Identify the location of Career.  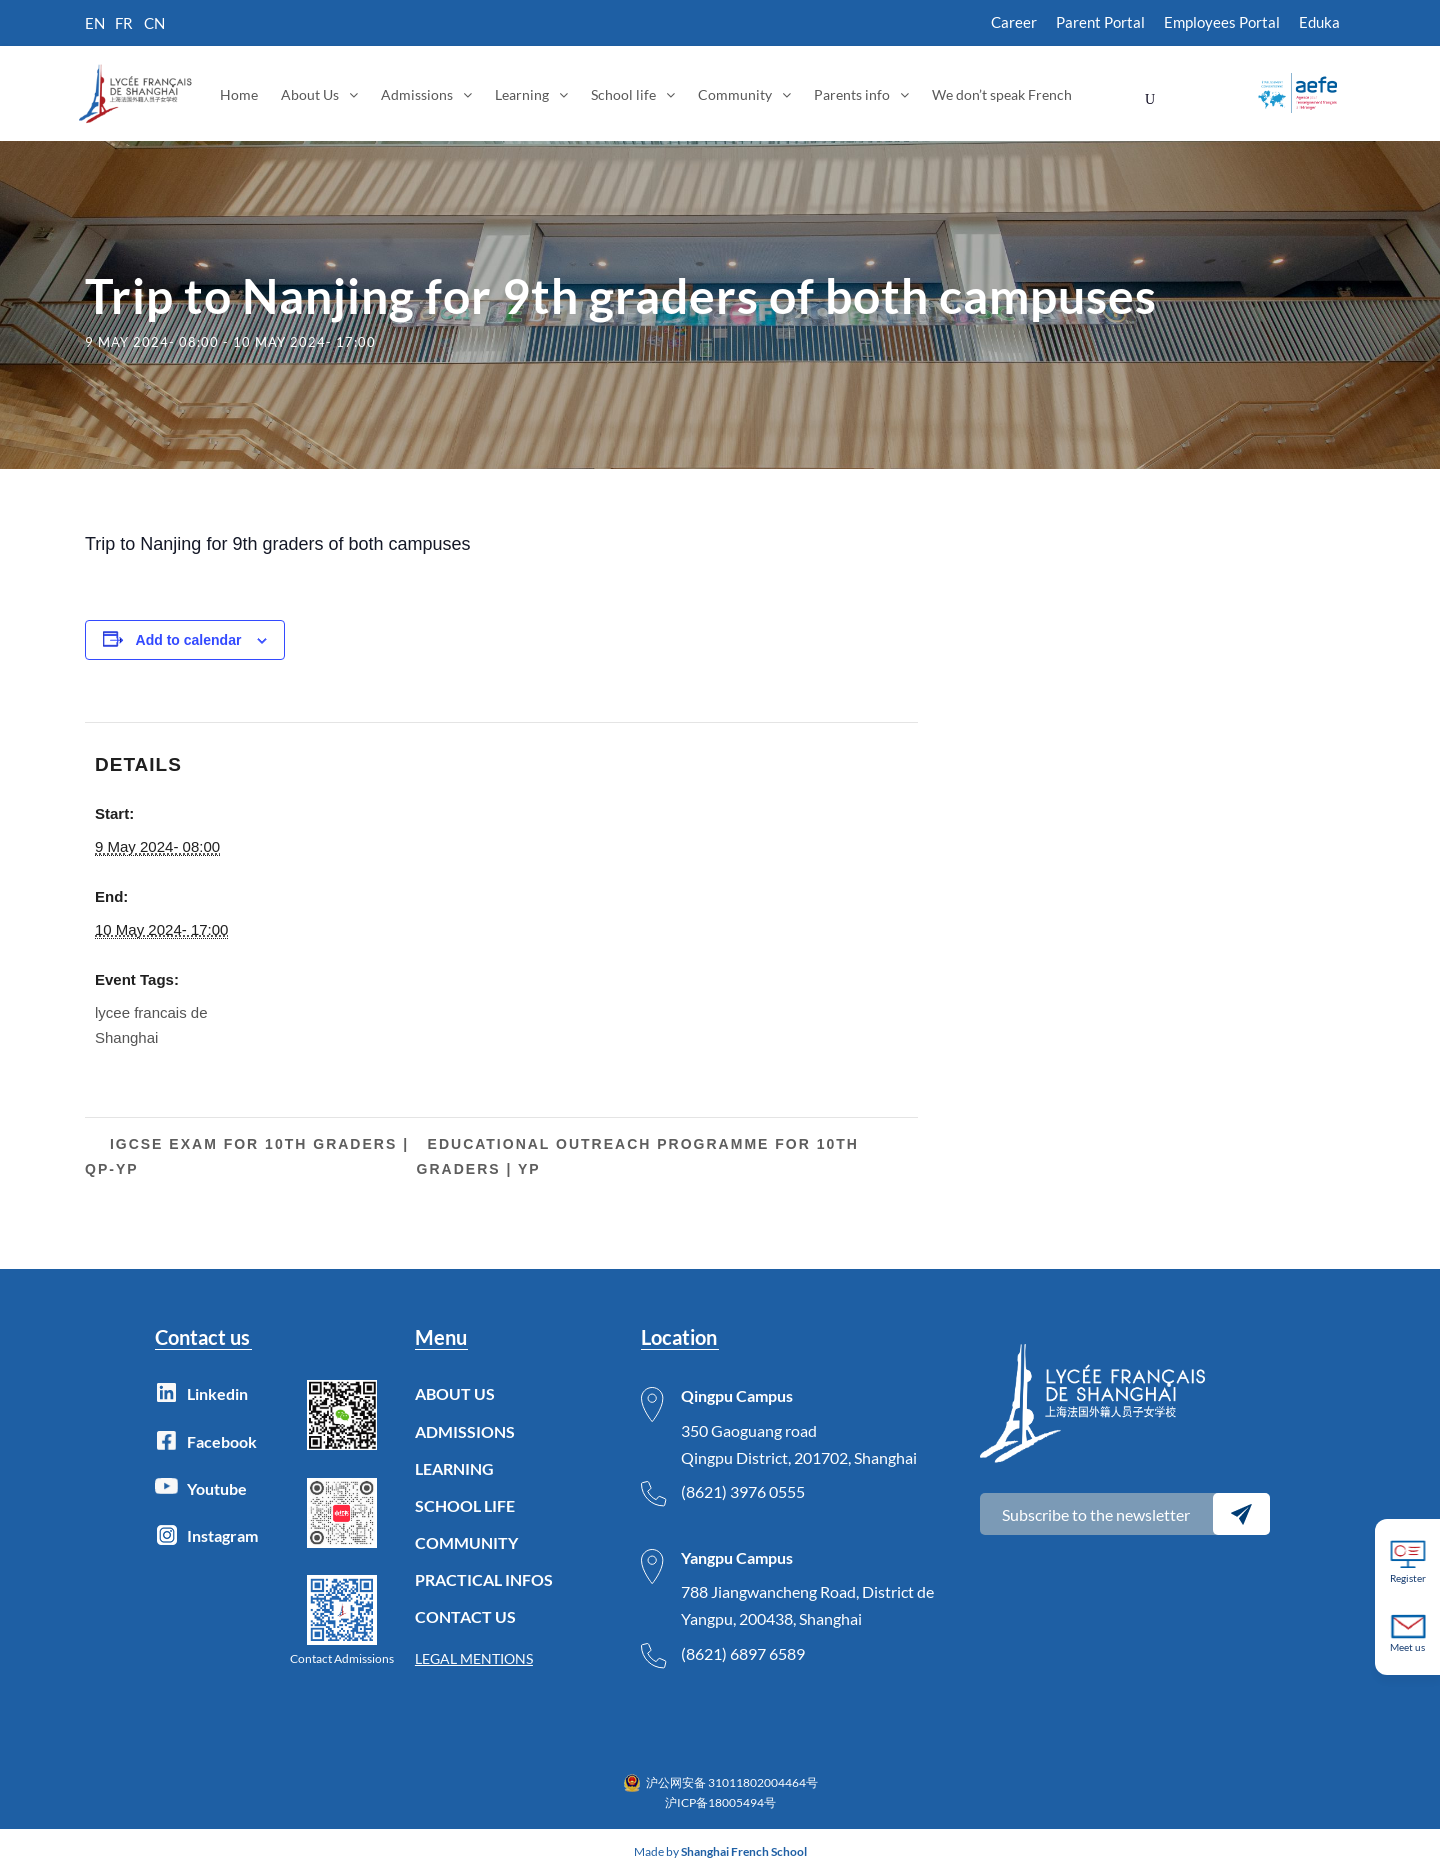
(1014, 22).